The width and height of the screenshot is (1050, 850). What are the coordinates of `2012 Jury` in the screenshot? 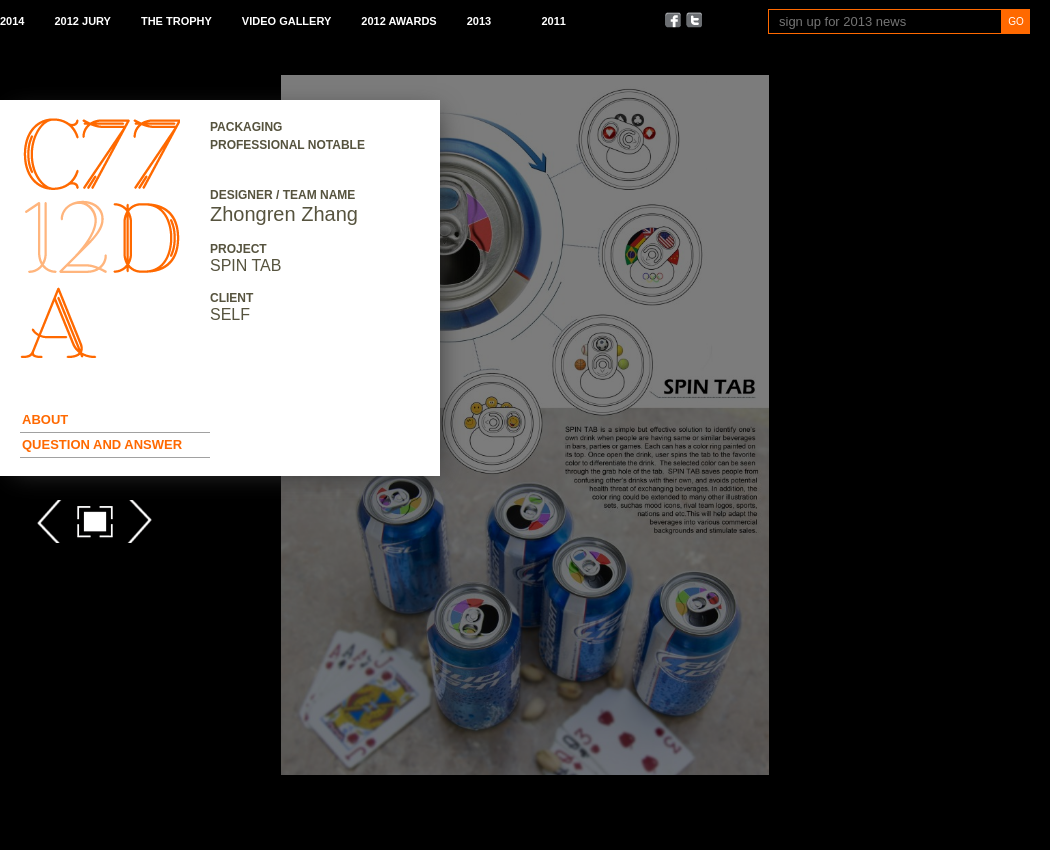 It's located at (82, 21).